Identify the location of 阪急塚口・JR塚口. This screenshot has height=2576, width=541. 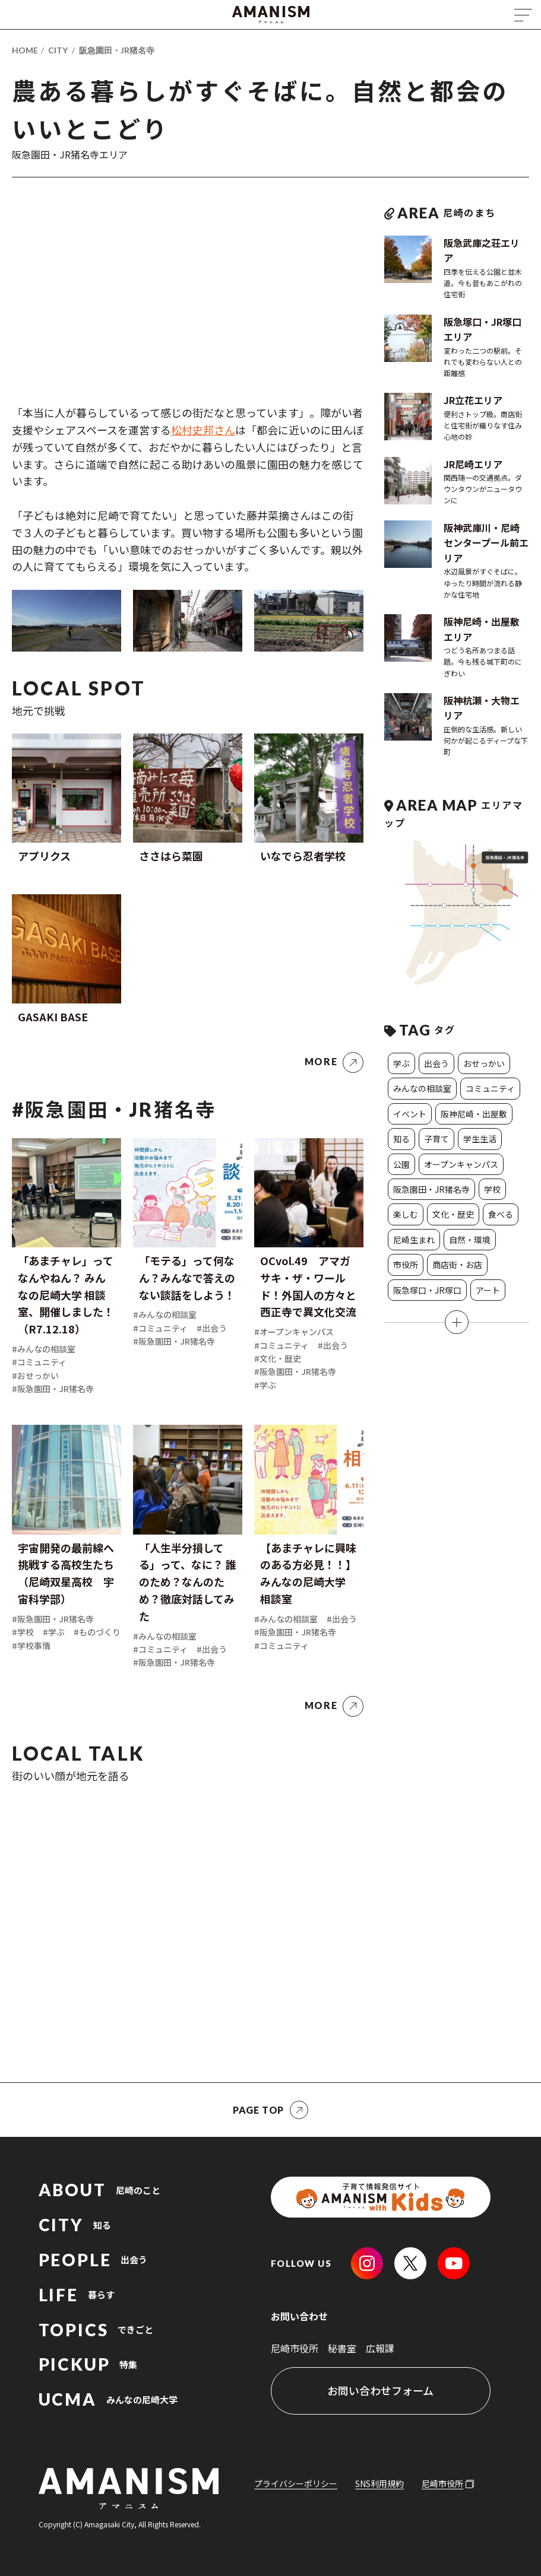
(427, 1290).